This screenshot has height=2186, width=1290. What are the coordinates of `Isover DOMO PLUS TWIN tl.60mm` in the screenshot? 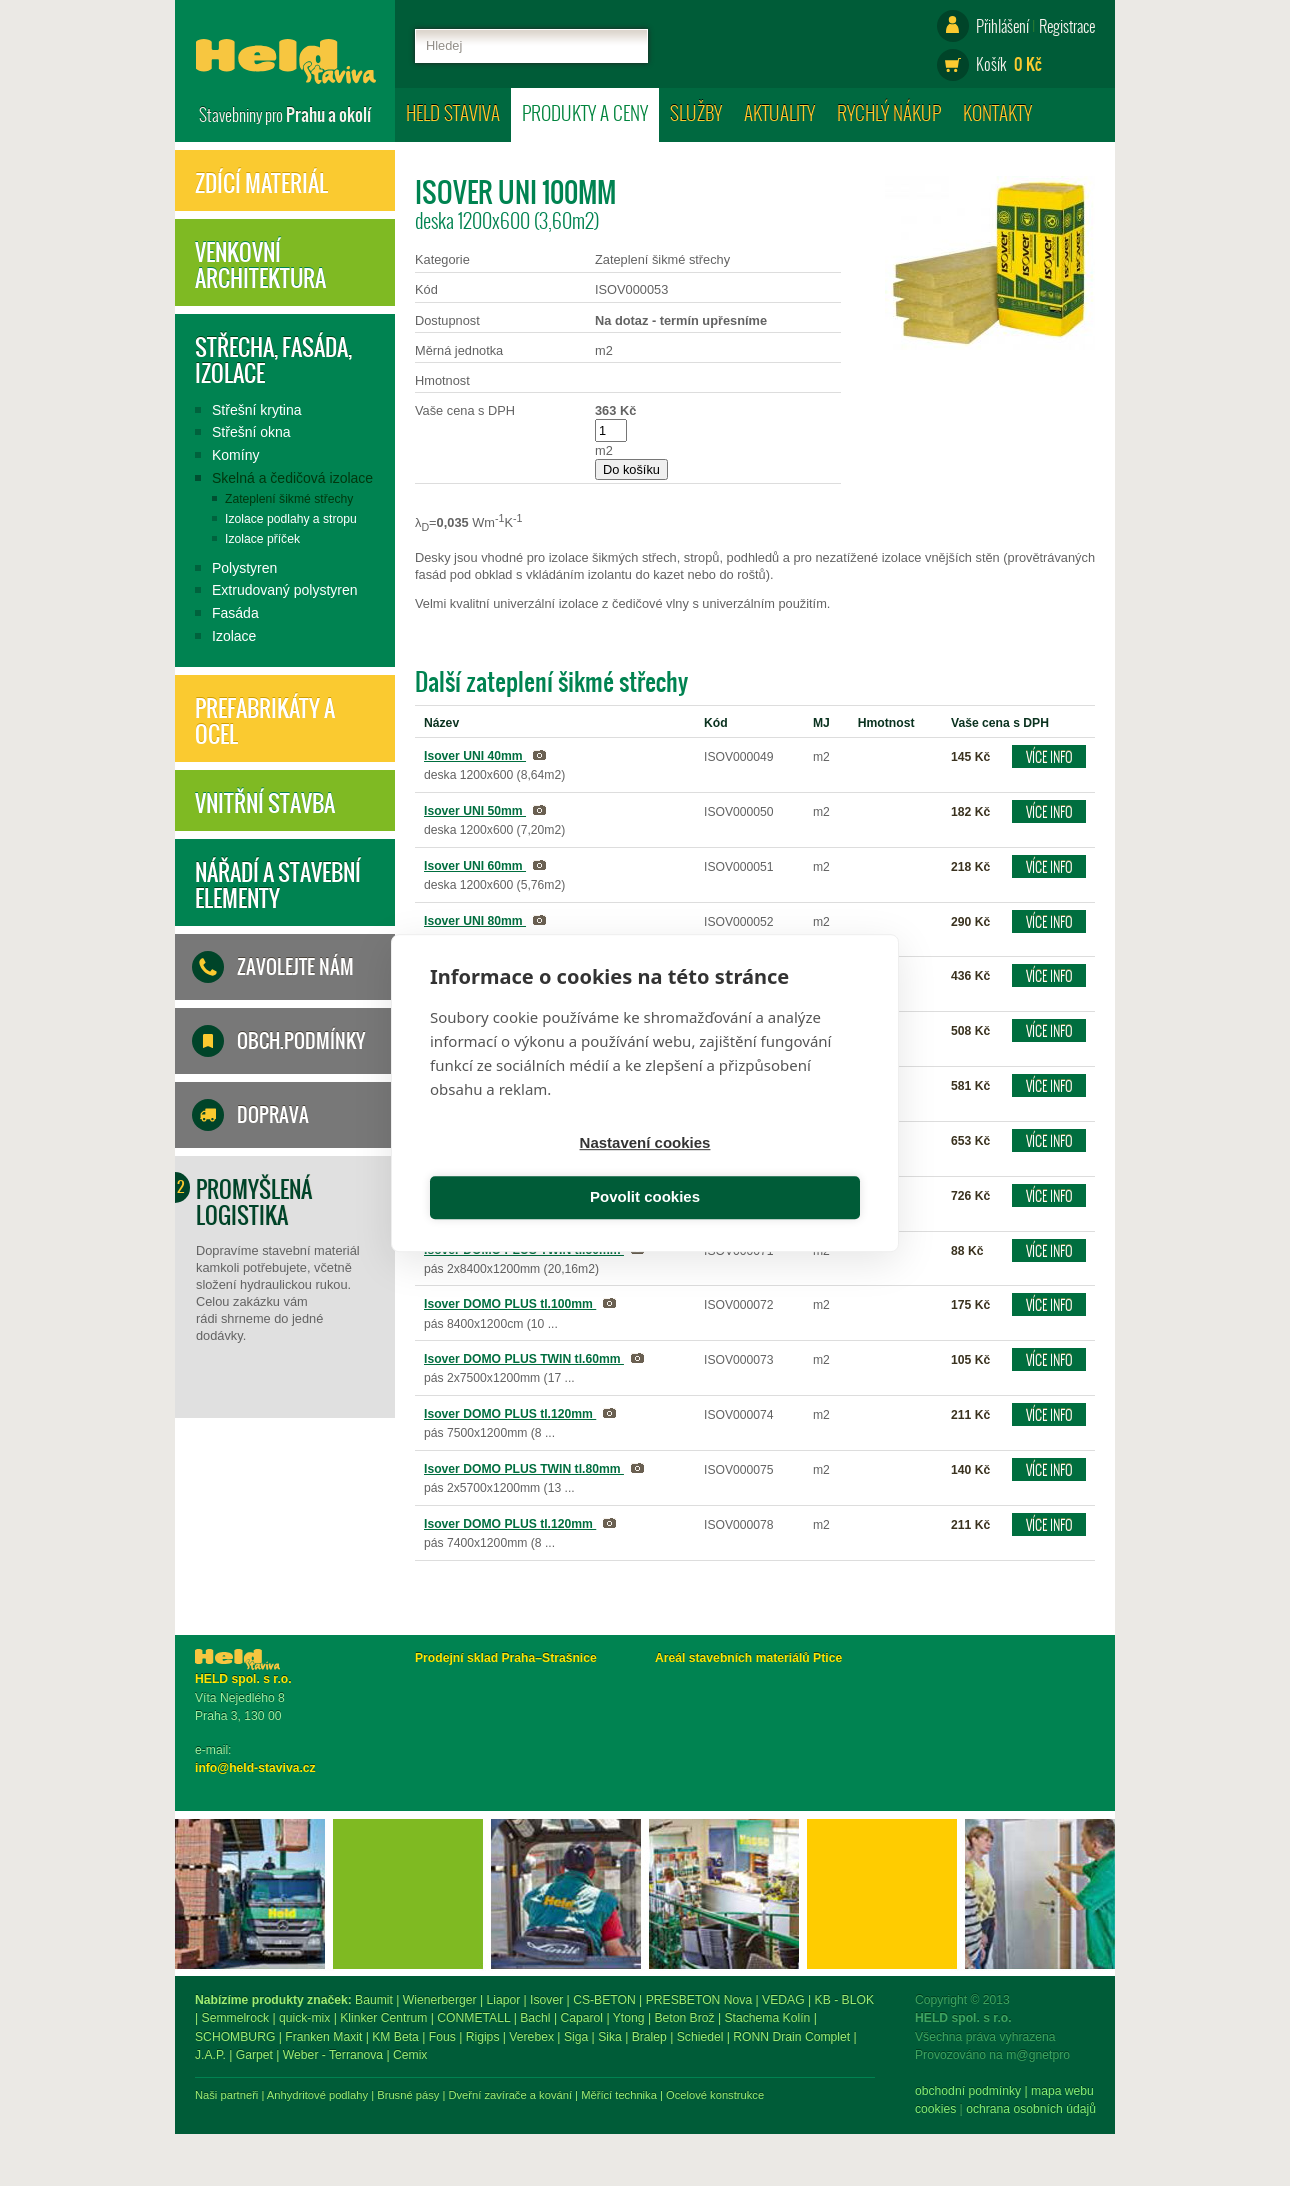 It's located at (524, 1359).